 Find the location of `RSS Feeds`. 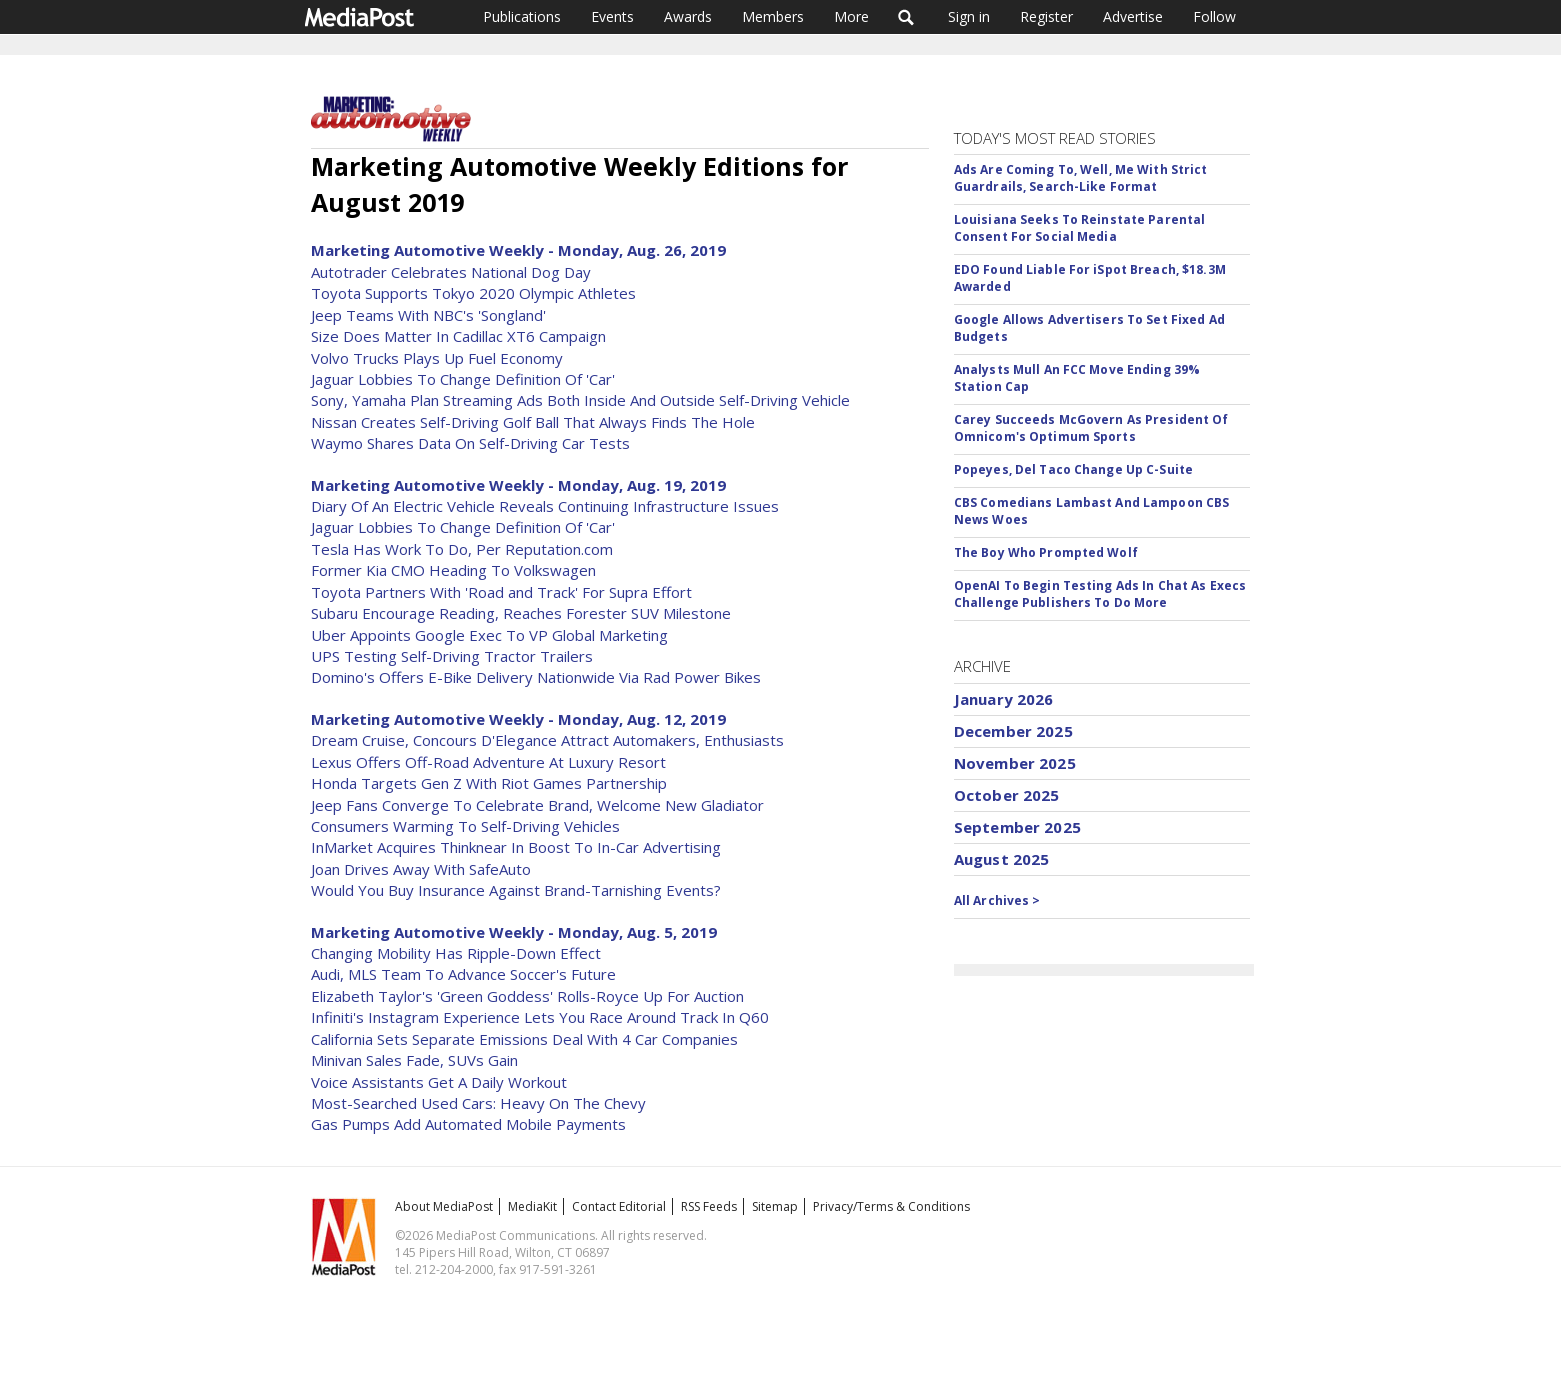

RSS Feeds is located at coordinates (709, 1206).